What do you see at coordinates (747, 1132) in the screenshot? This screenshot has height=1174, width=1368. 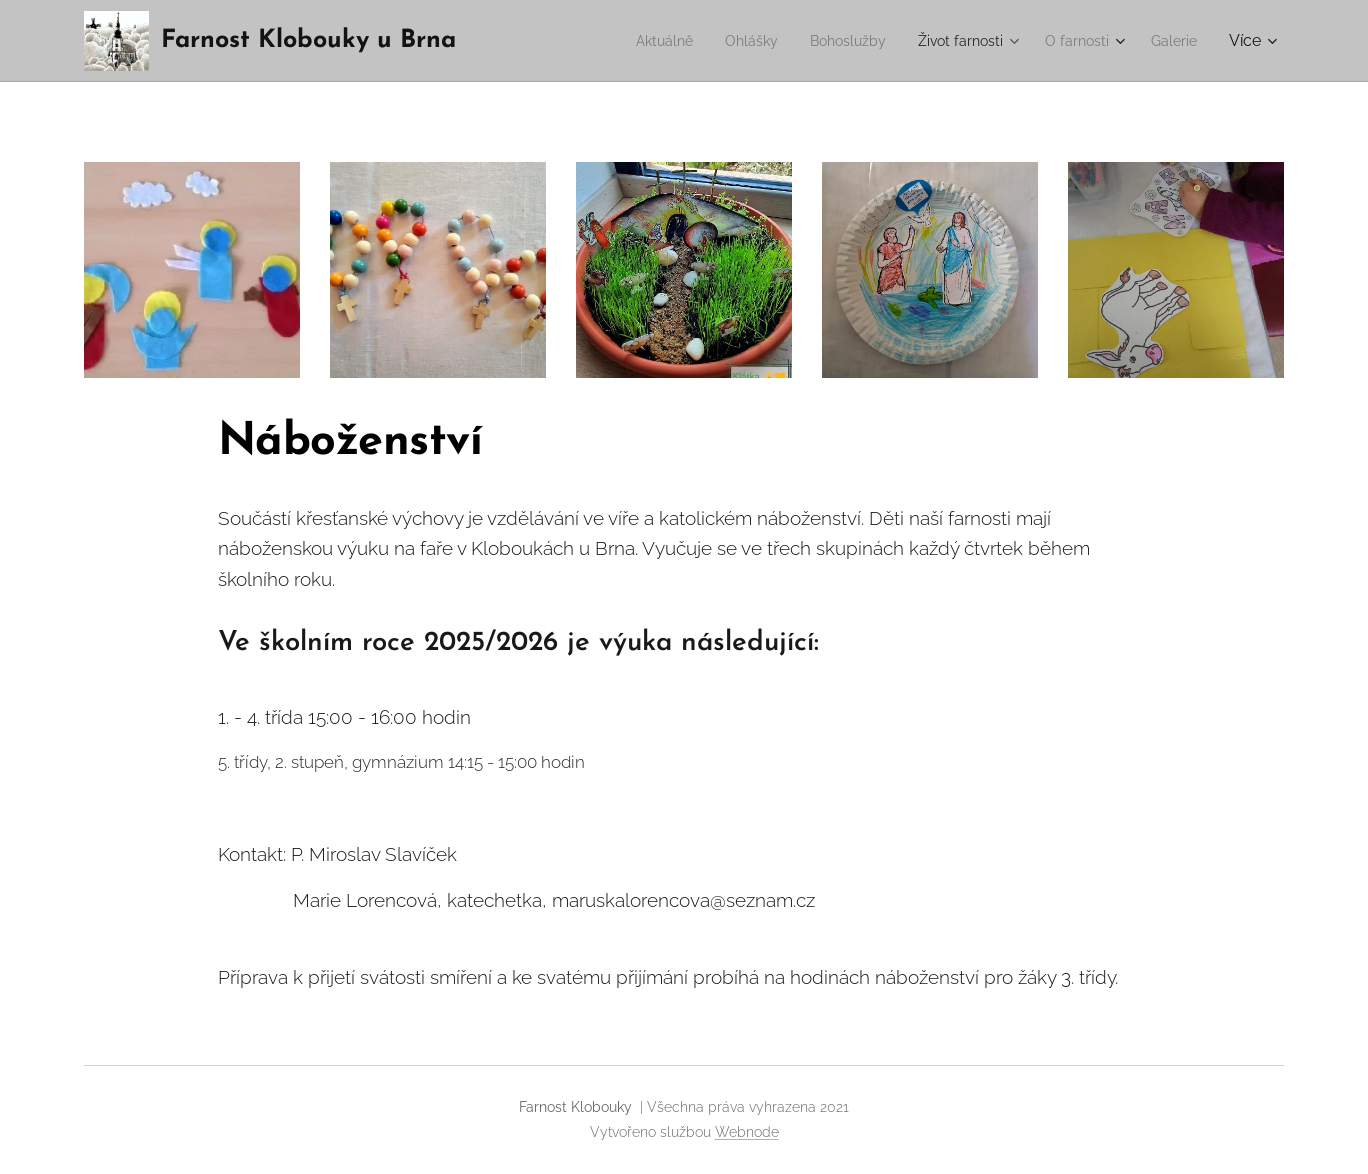 I see `Webnode` at bounding box center [747, 1132].